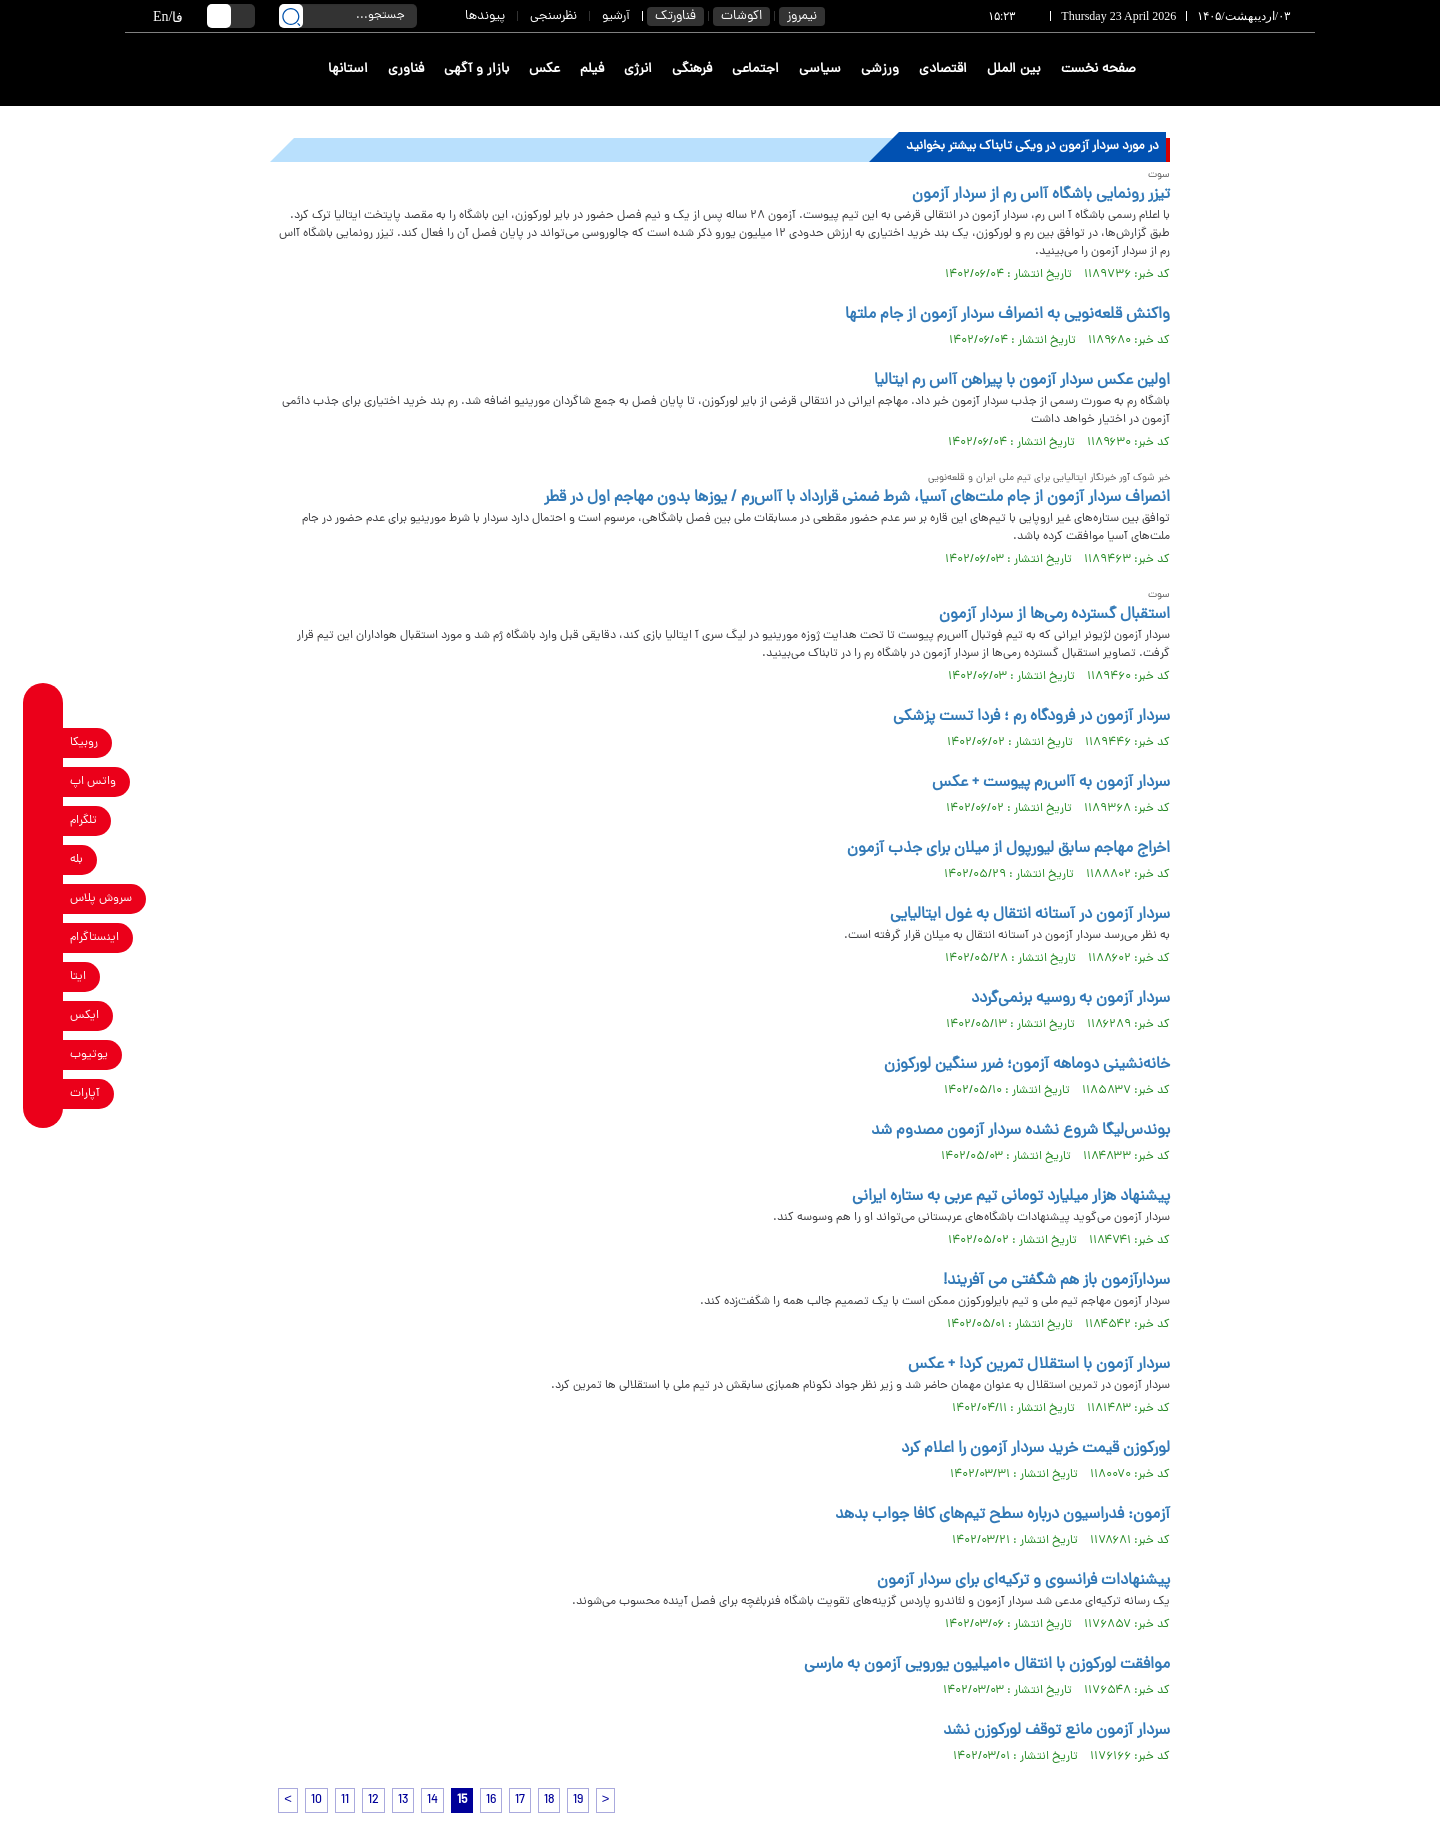 The image size is (1440, 1846). Describe the element at coordinates (520, 1800) in the screenshot. I see `17` at that location.